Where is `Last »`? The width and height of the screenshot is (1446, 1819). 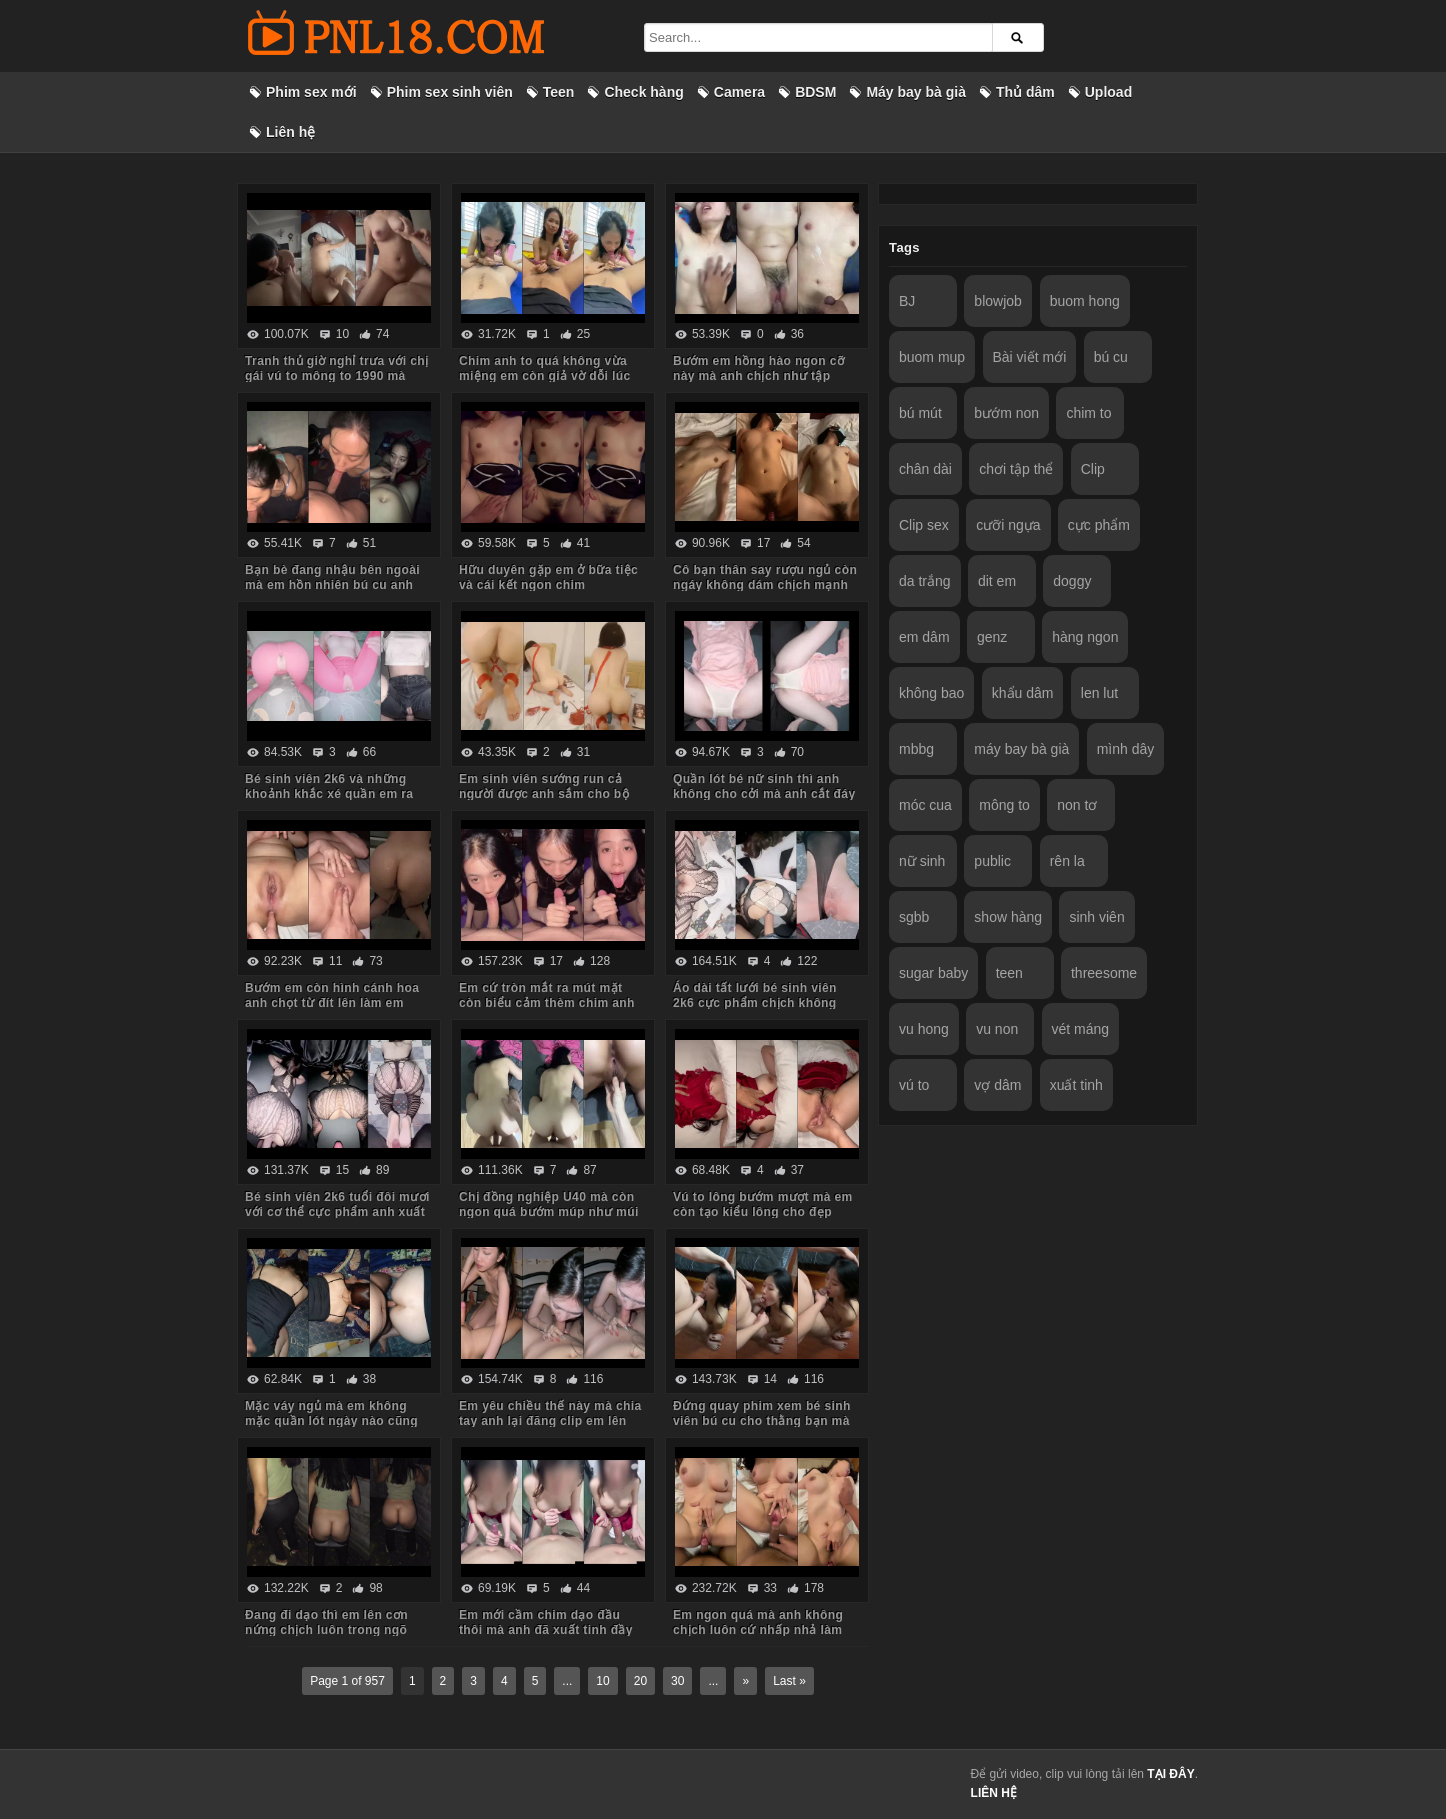 Last » is located at coordinates (789, 1681).